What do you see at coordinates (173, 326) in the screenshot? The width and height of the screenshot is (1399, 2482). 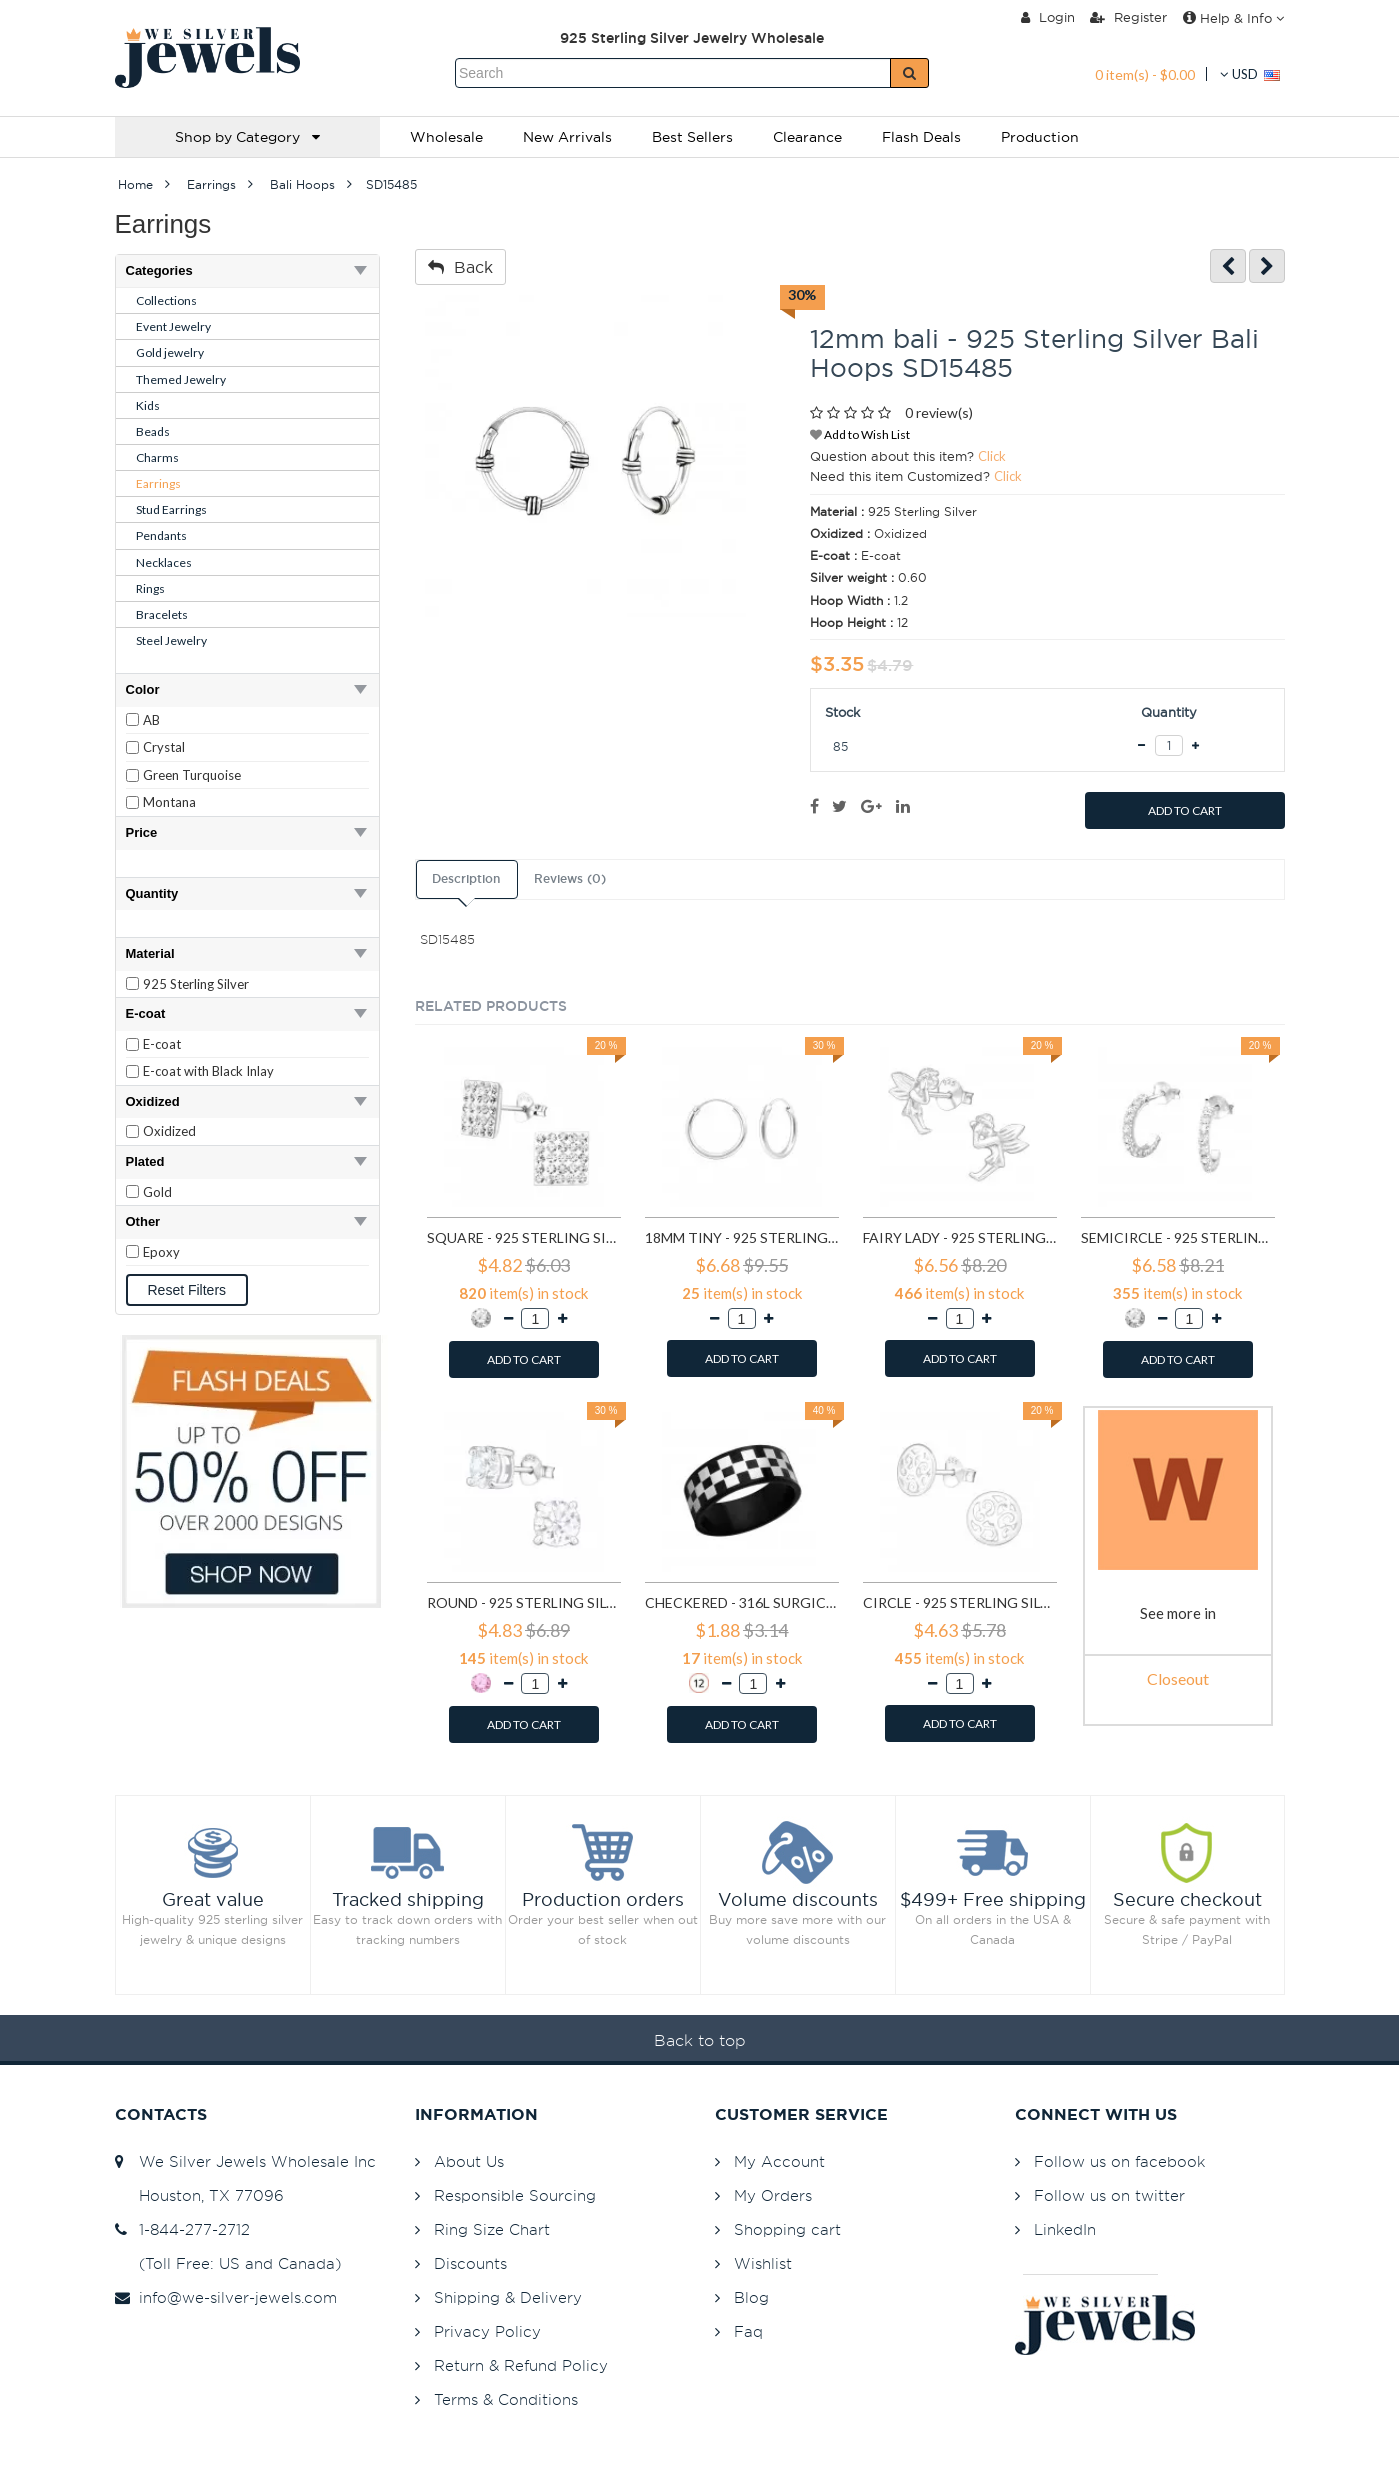 I see `Event Jewelry` at bounding box center [173, 326].